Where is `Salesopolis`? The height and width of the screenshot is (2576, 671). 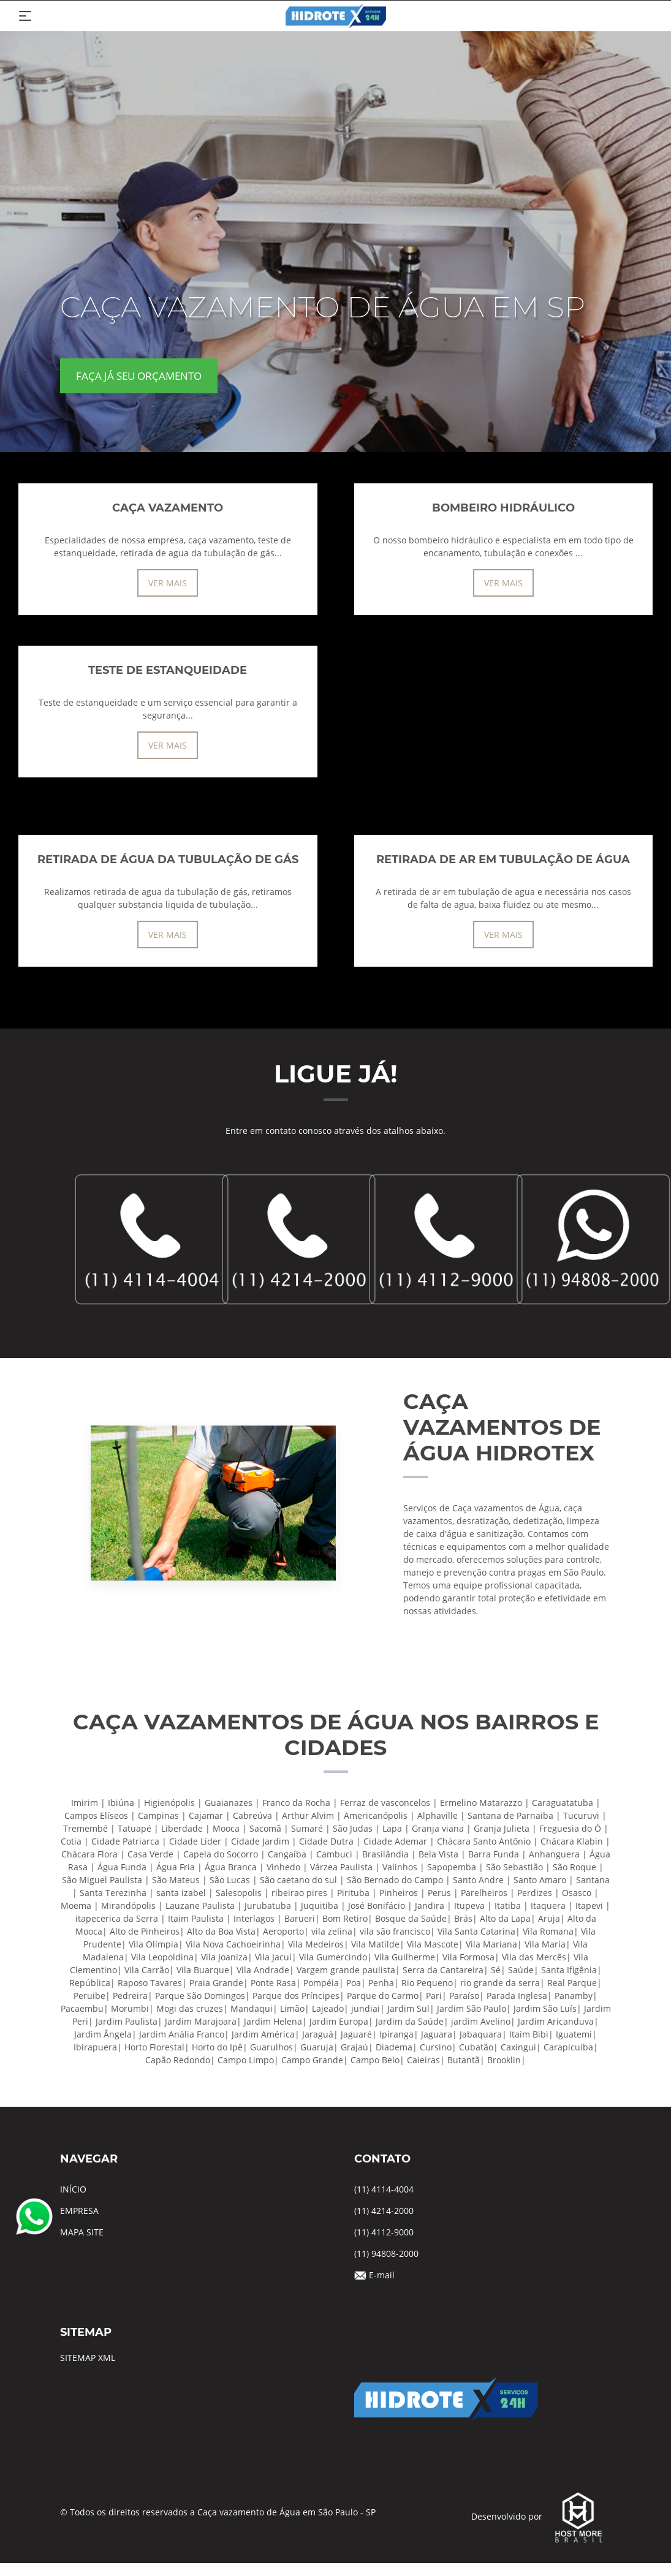
Salesopolis is located at coordinates (239, 1892).